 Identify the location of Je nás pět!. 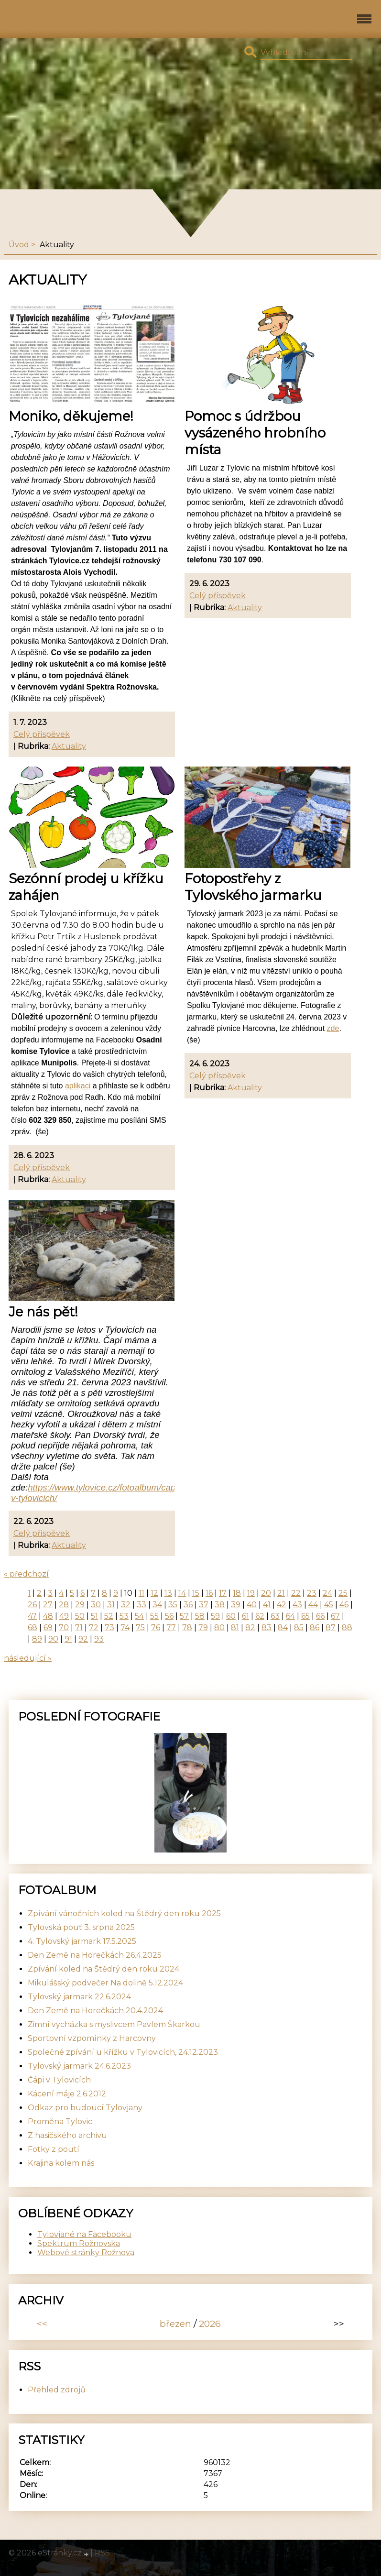
(43, 1312).